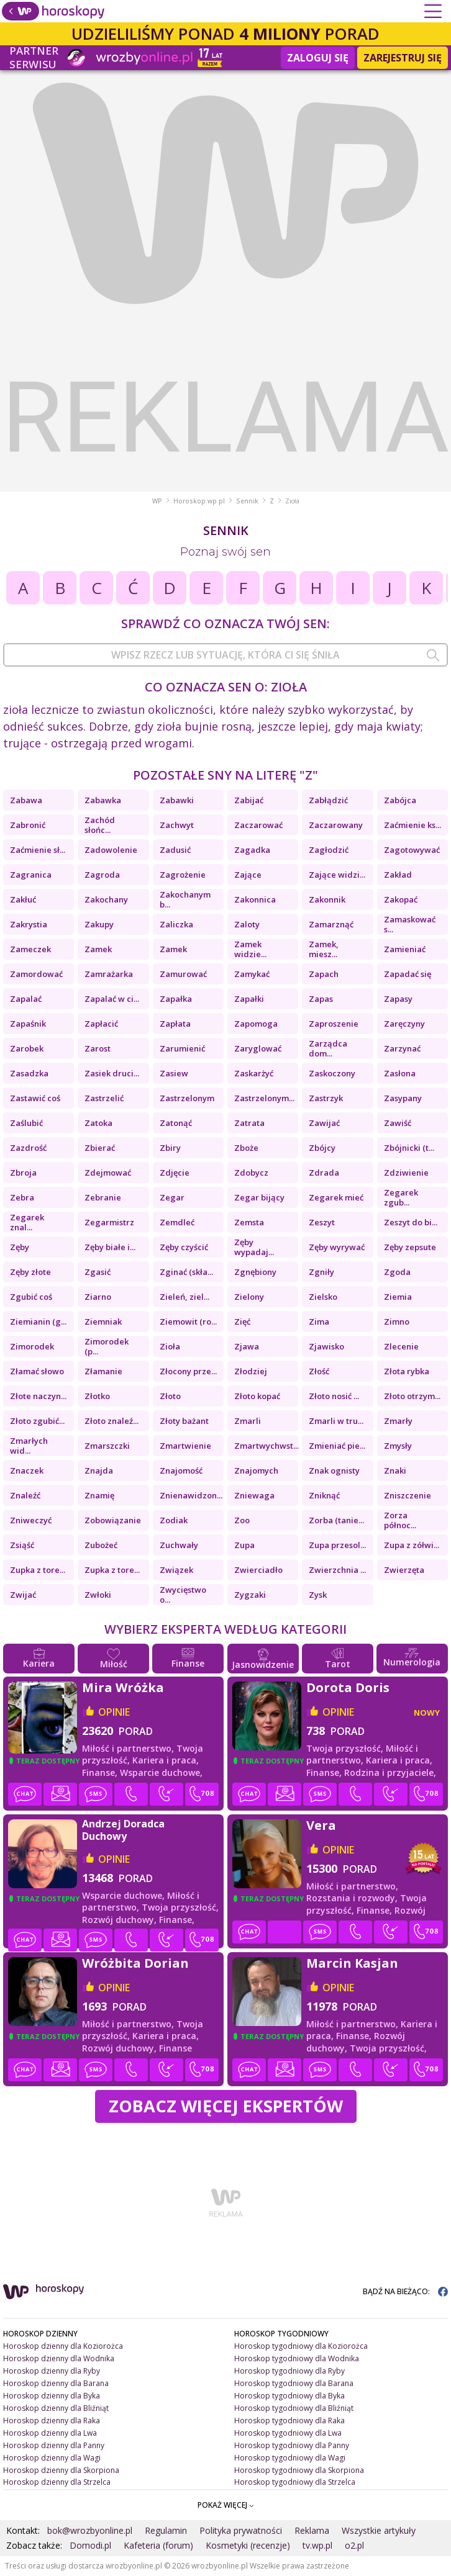  What do you see at coordinates (26, 1122) in the screenshot?
I see `Zaślubić` at bounding box center [26, 1122].